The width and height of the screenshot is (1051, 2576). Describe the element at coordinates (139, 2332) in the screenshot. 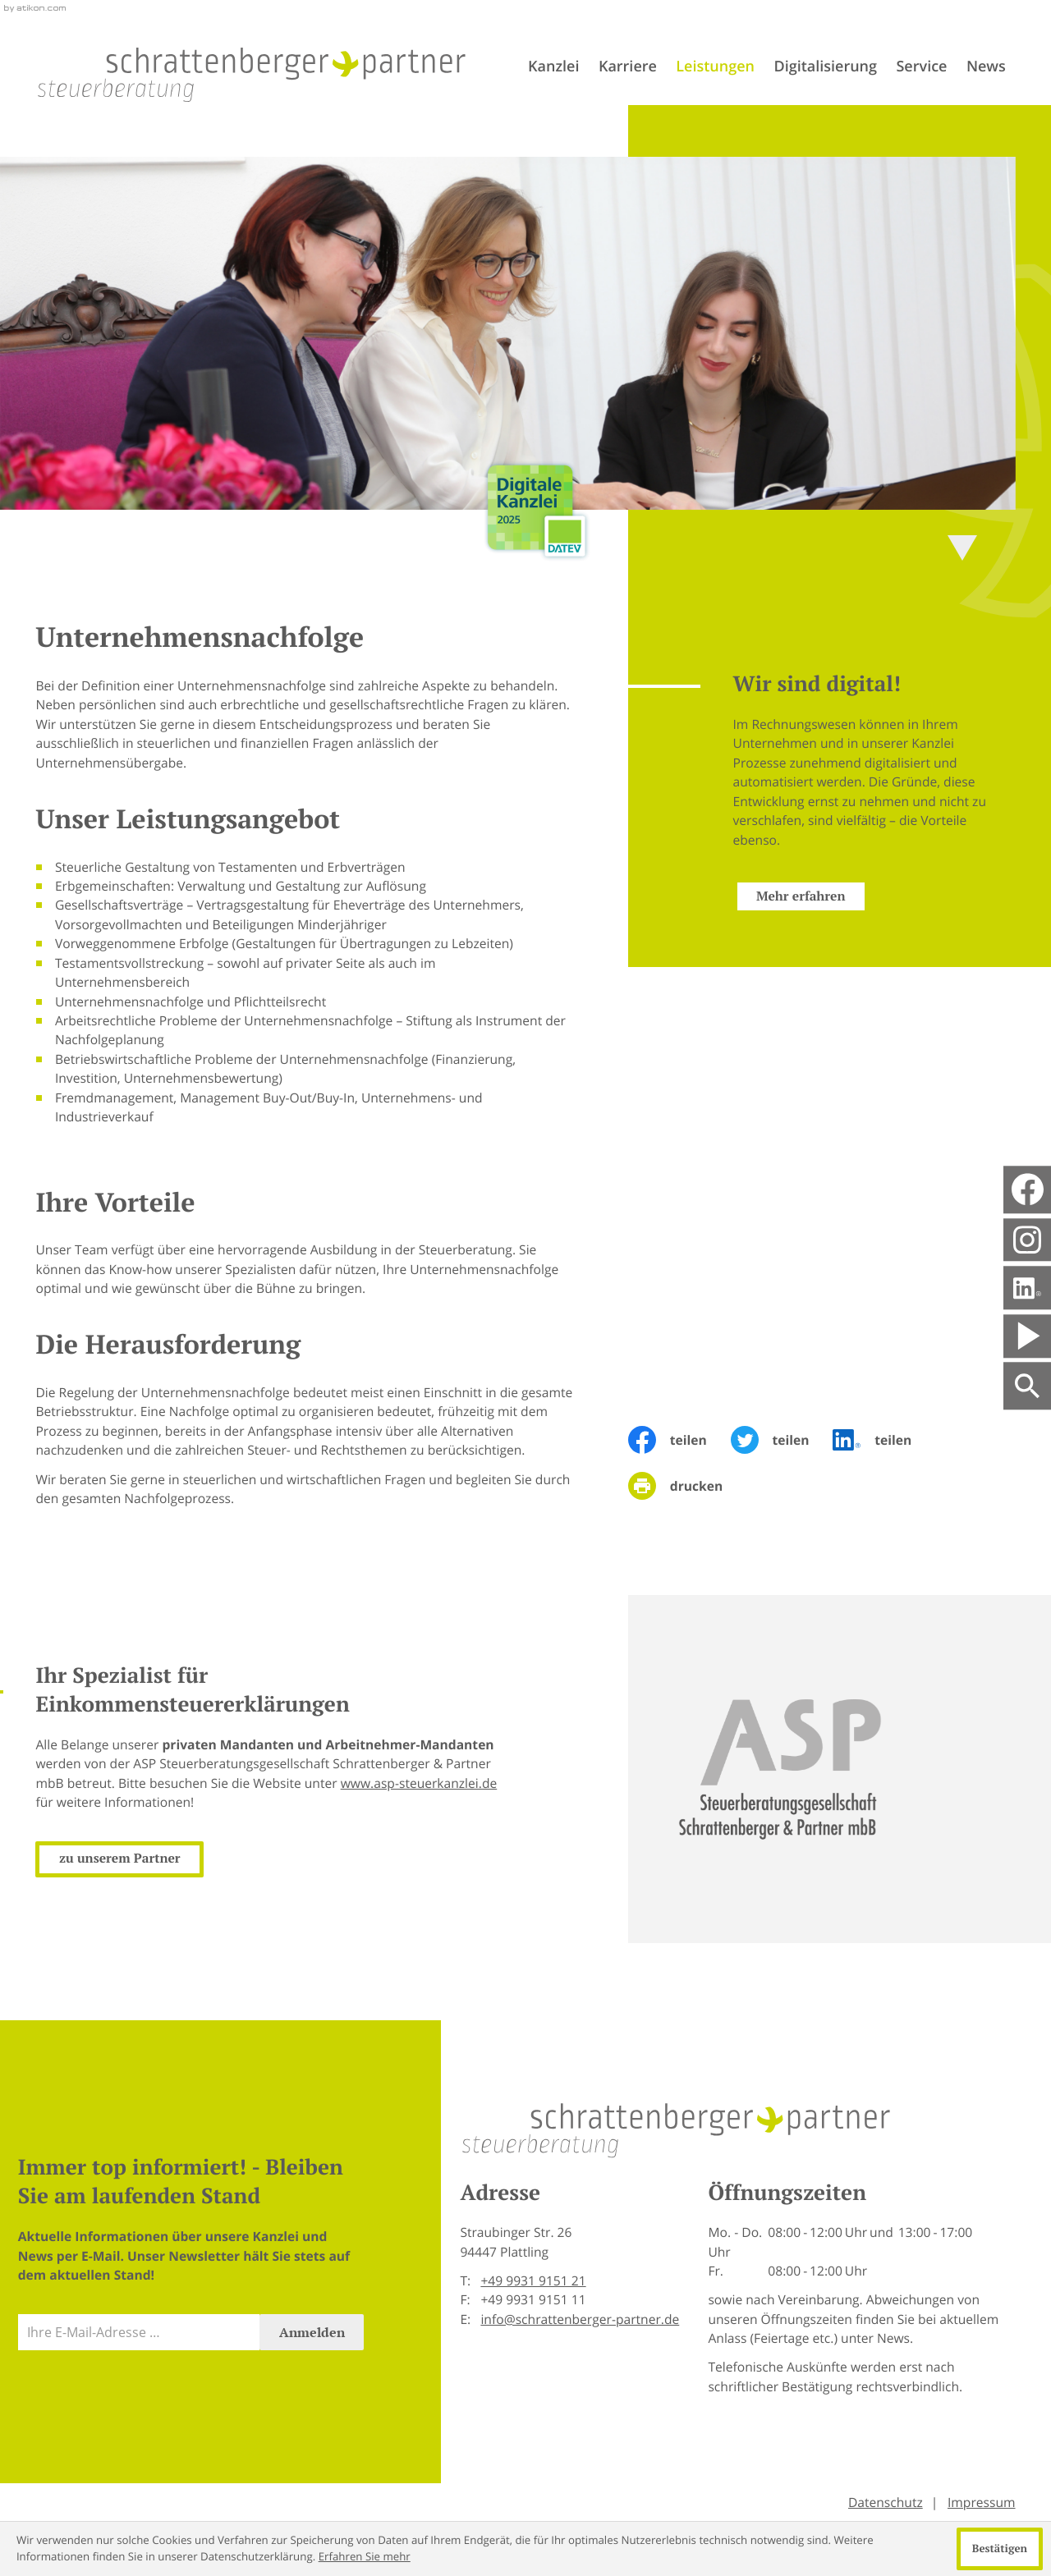

I see `[E-Mail]` at that location.